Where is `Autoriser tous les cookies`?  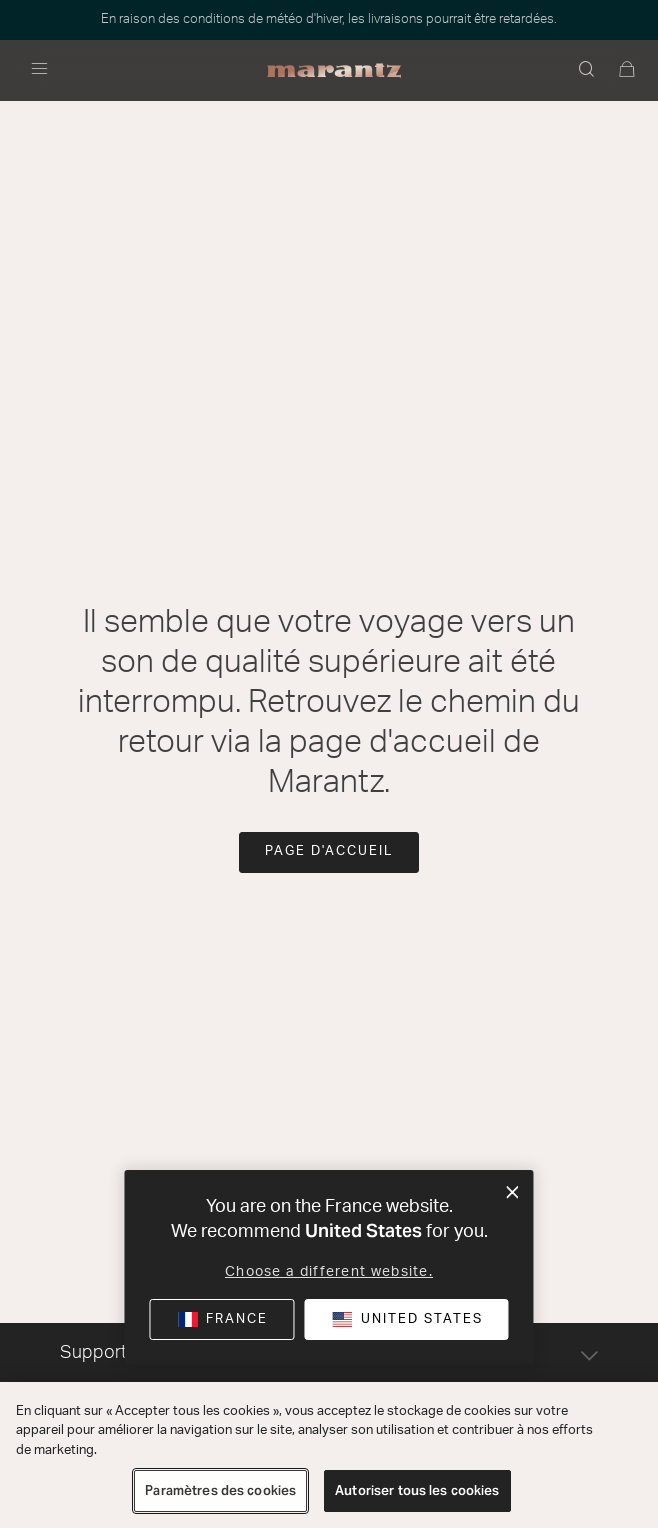 Autoriser tous les cookies is located at coordinates (417, 1490).